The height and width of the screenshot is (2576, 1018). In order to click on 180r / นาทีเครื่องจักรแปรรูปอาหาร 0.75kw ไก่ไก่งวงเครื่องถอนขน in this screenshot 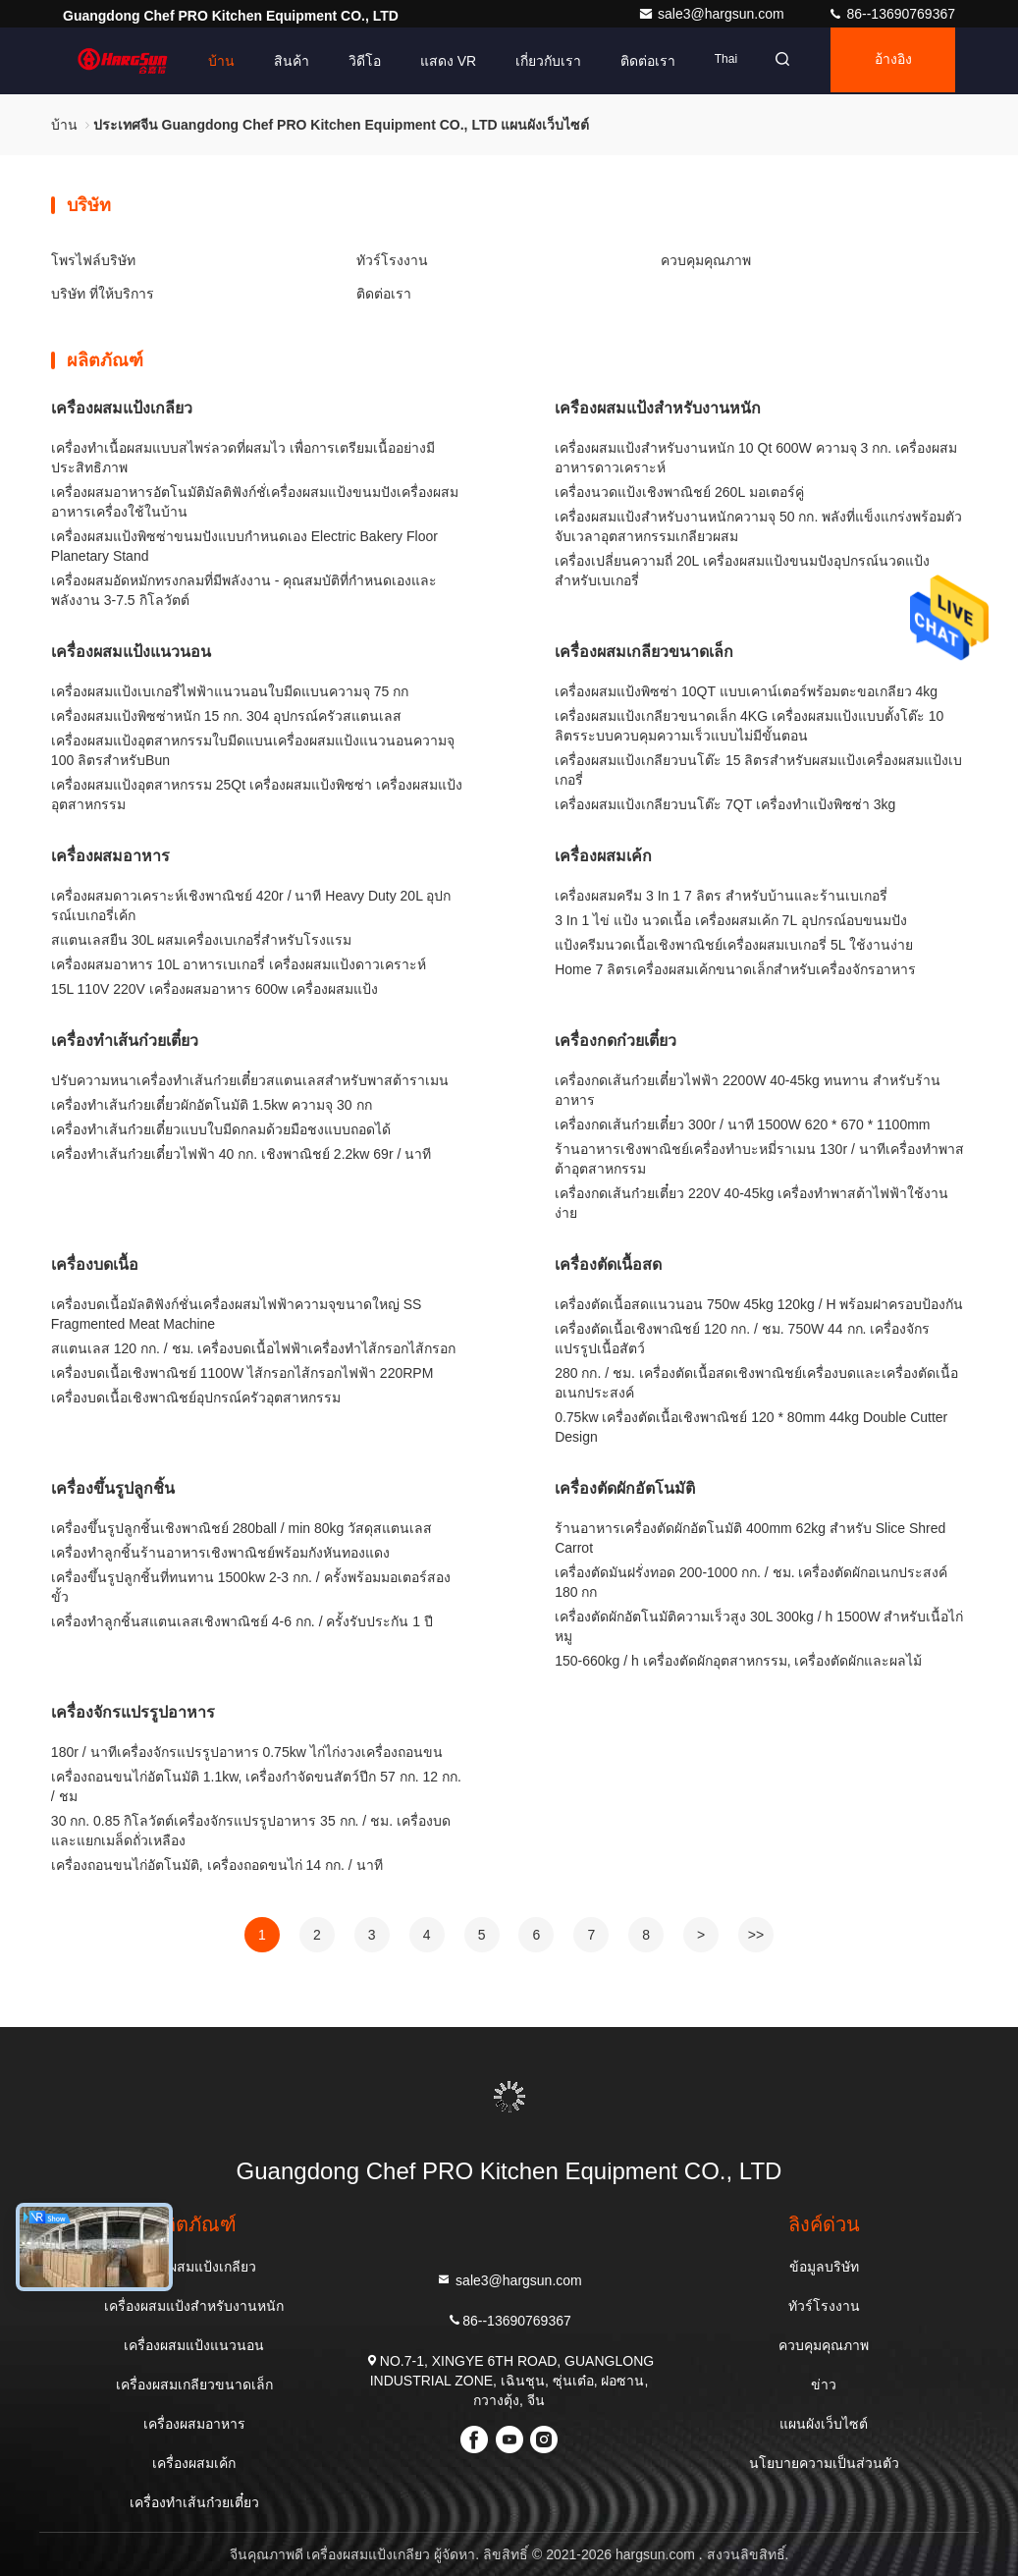, I will do `click(247, 1752)`.